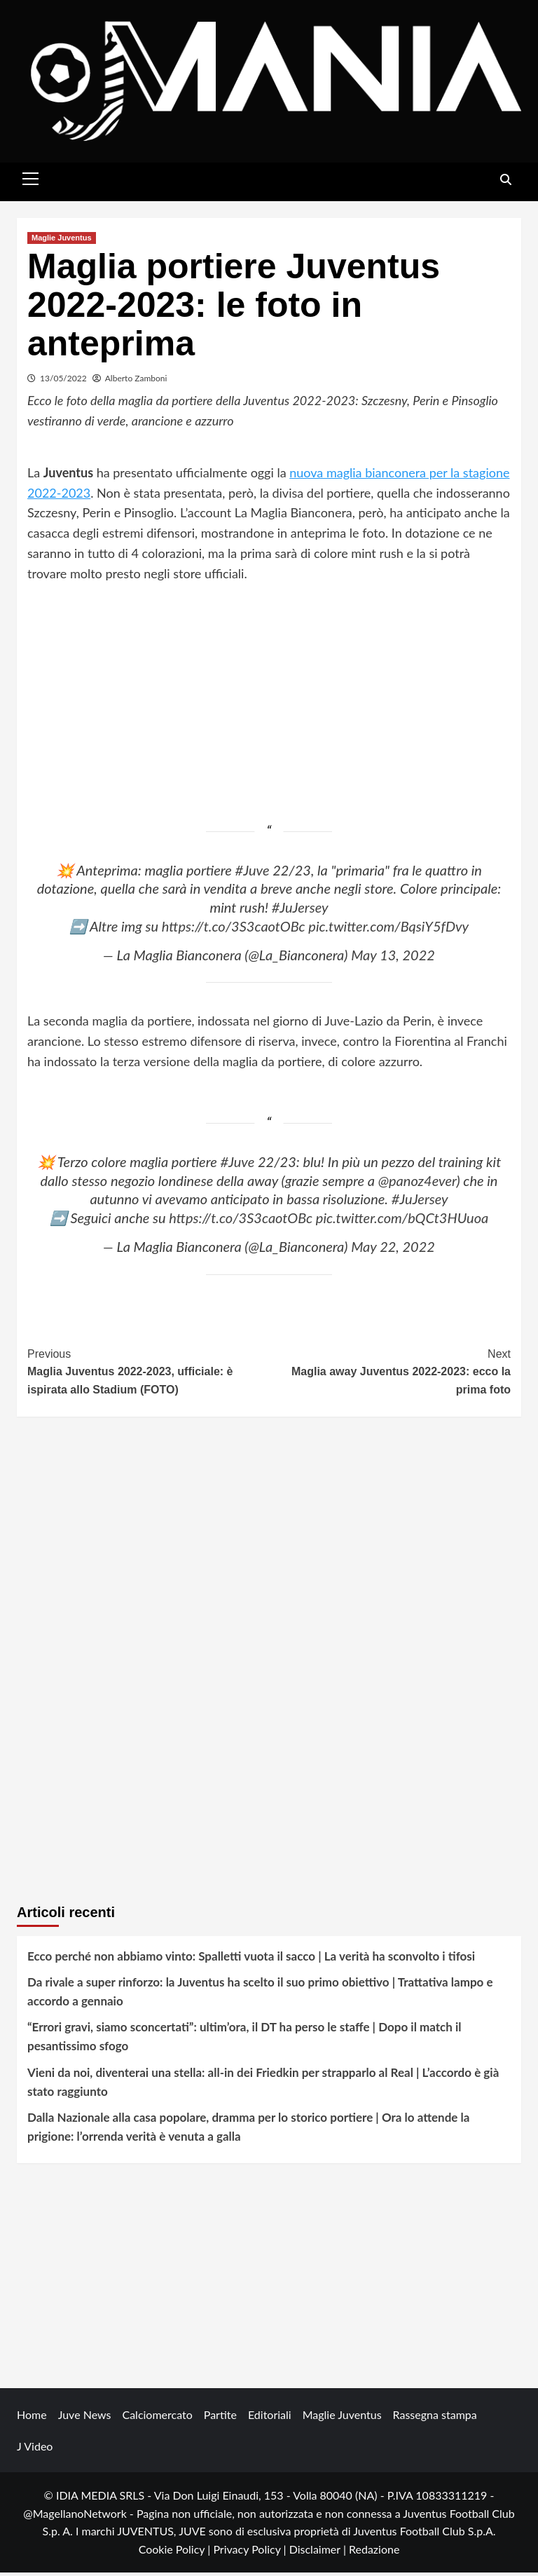  What do you see at coordinates (417, 1183) in the screenshot?
I see `@panoz4ever` at bounding box center [417, 1183].